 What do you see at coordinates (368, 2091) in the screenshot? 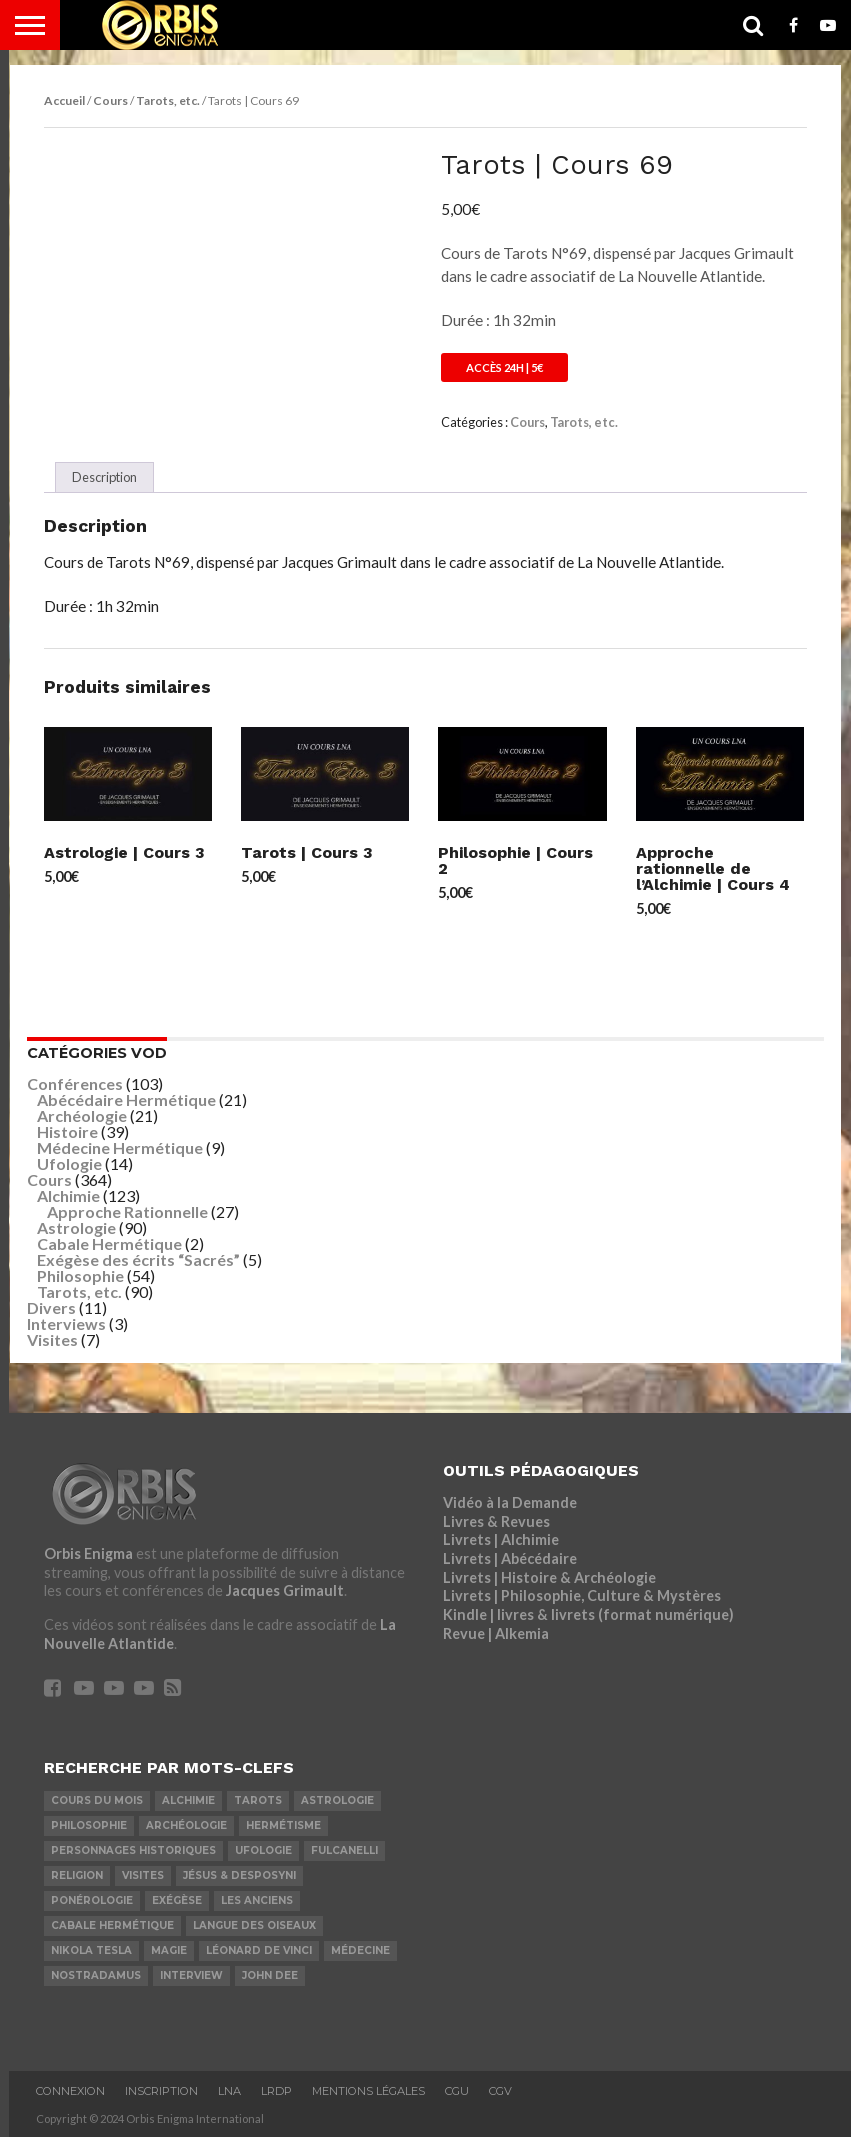
I see `Mentions Légales` at bounding box center [368, 2091].